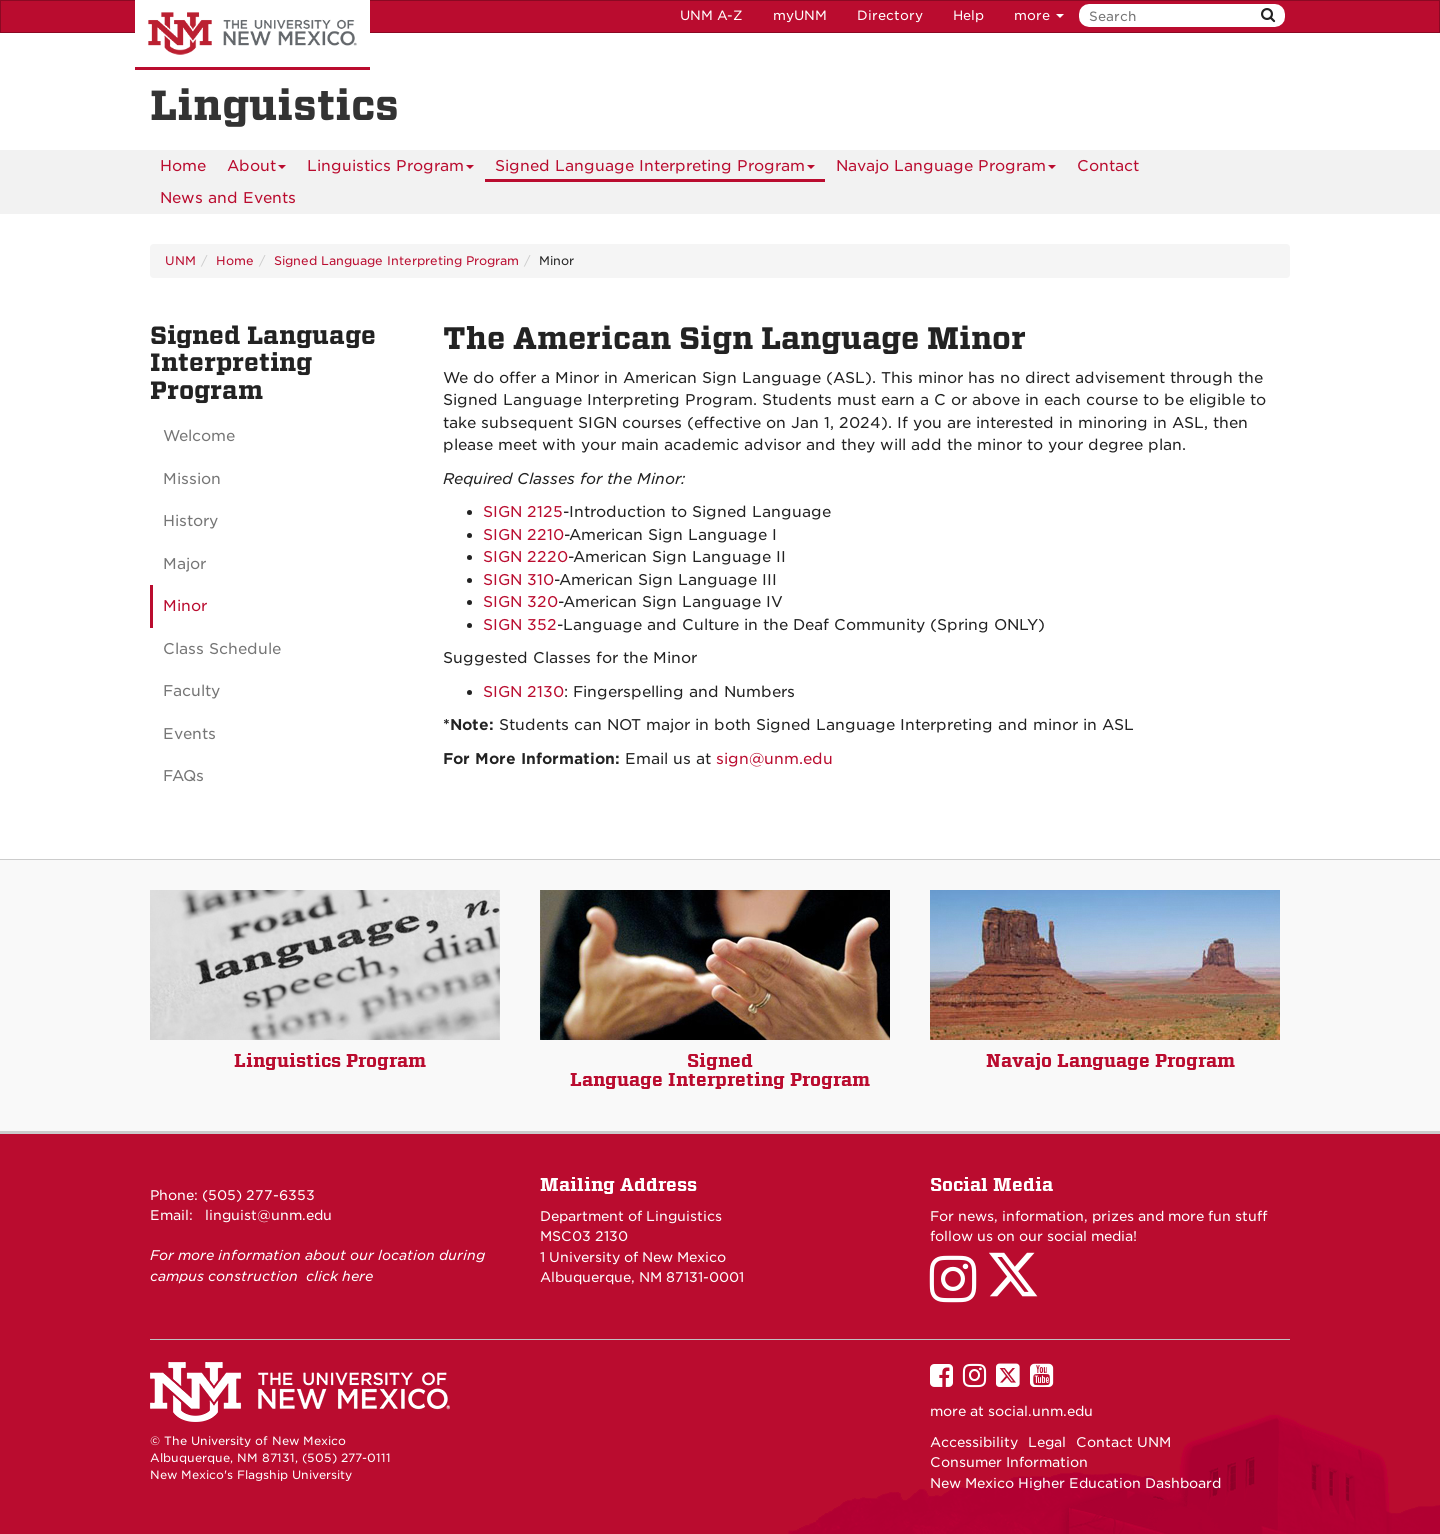  Describe the element at coordinates (1009, 1462) in the screenshot. I see `Consumer Information` at that location.